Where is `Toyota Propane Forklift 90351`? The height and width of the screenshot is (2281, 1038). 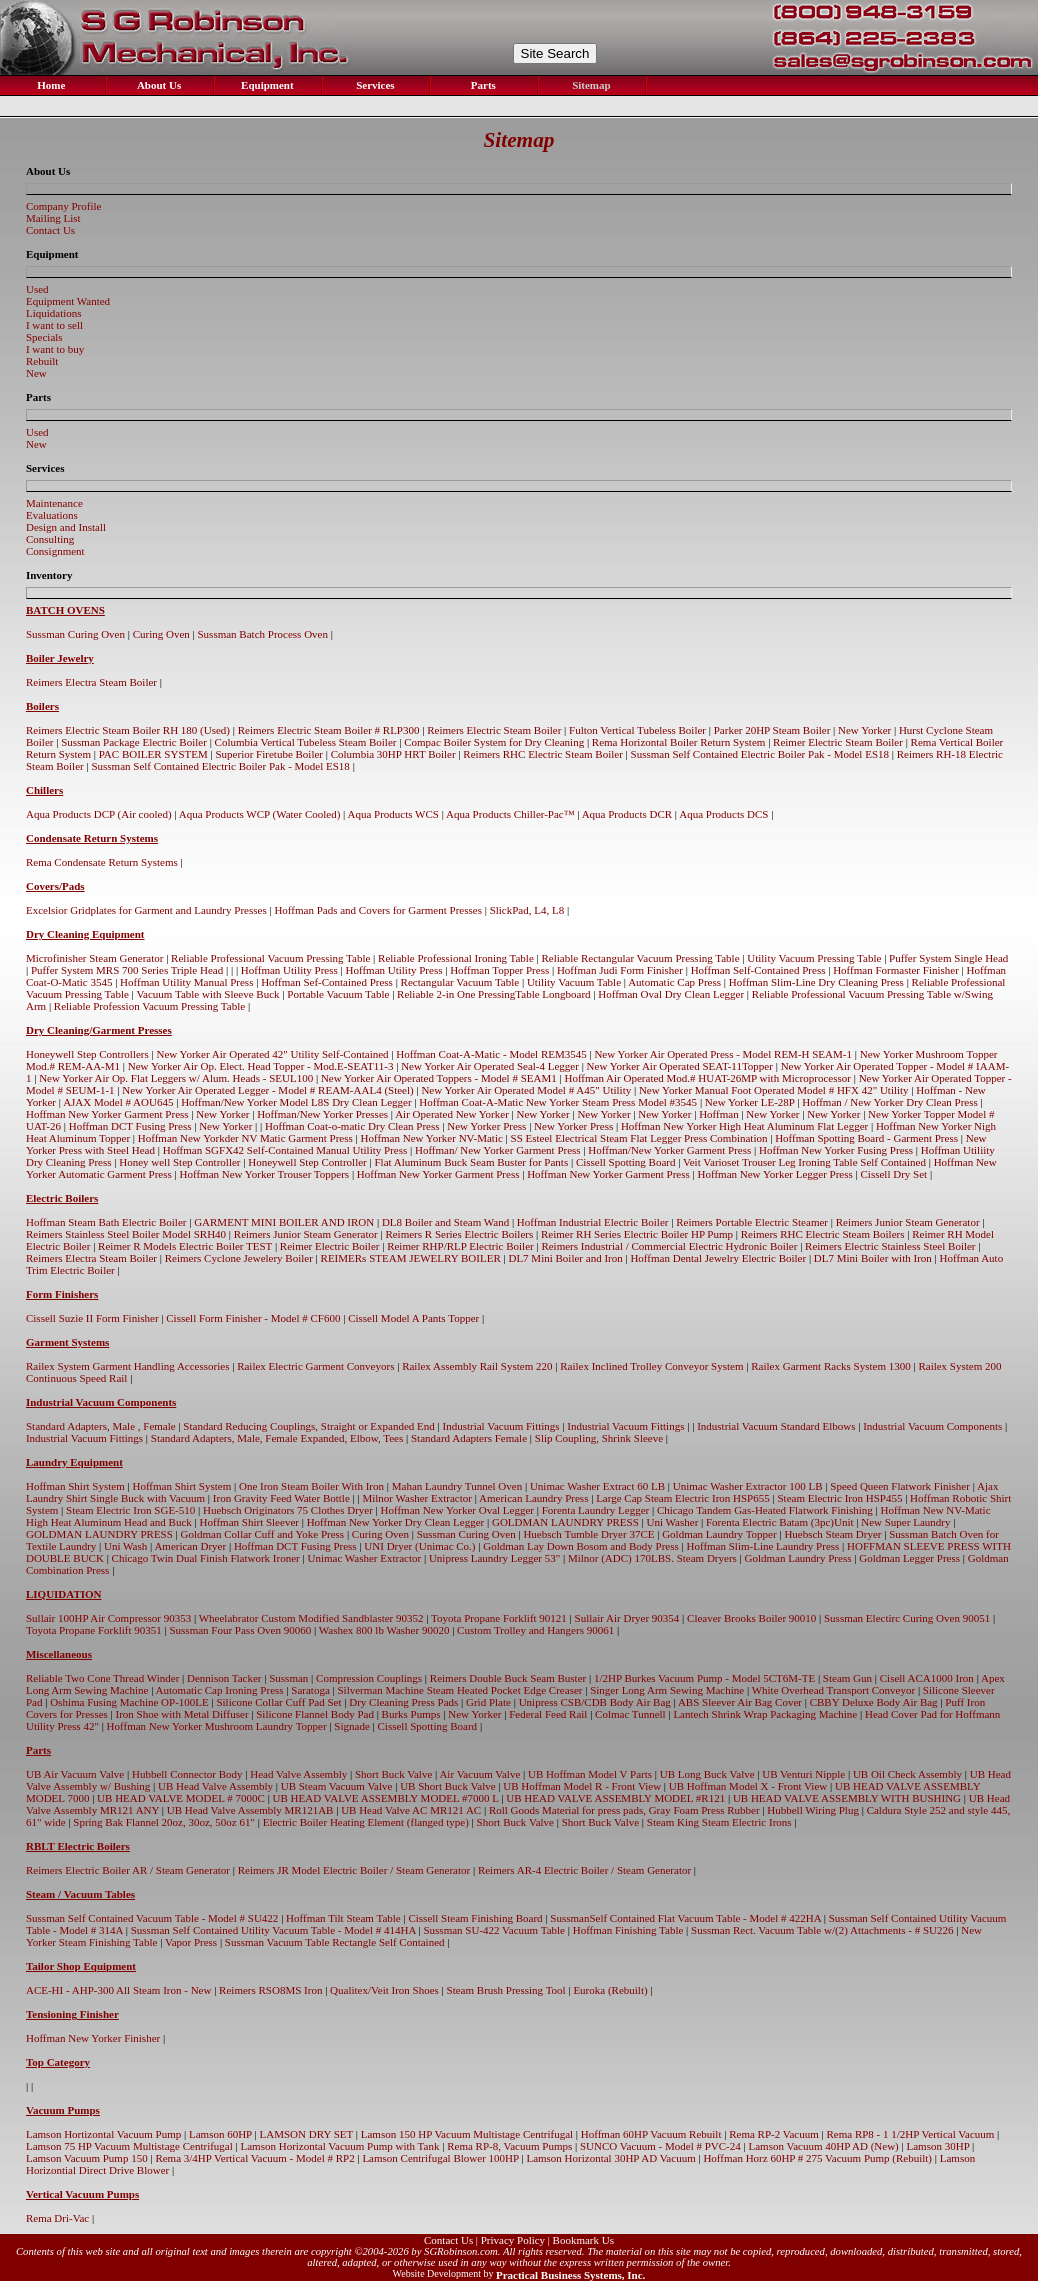 Toyota Propane Forklift 90351 is located at coordinates (94, 1630).